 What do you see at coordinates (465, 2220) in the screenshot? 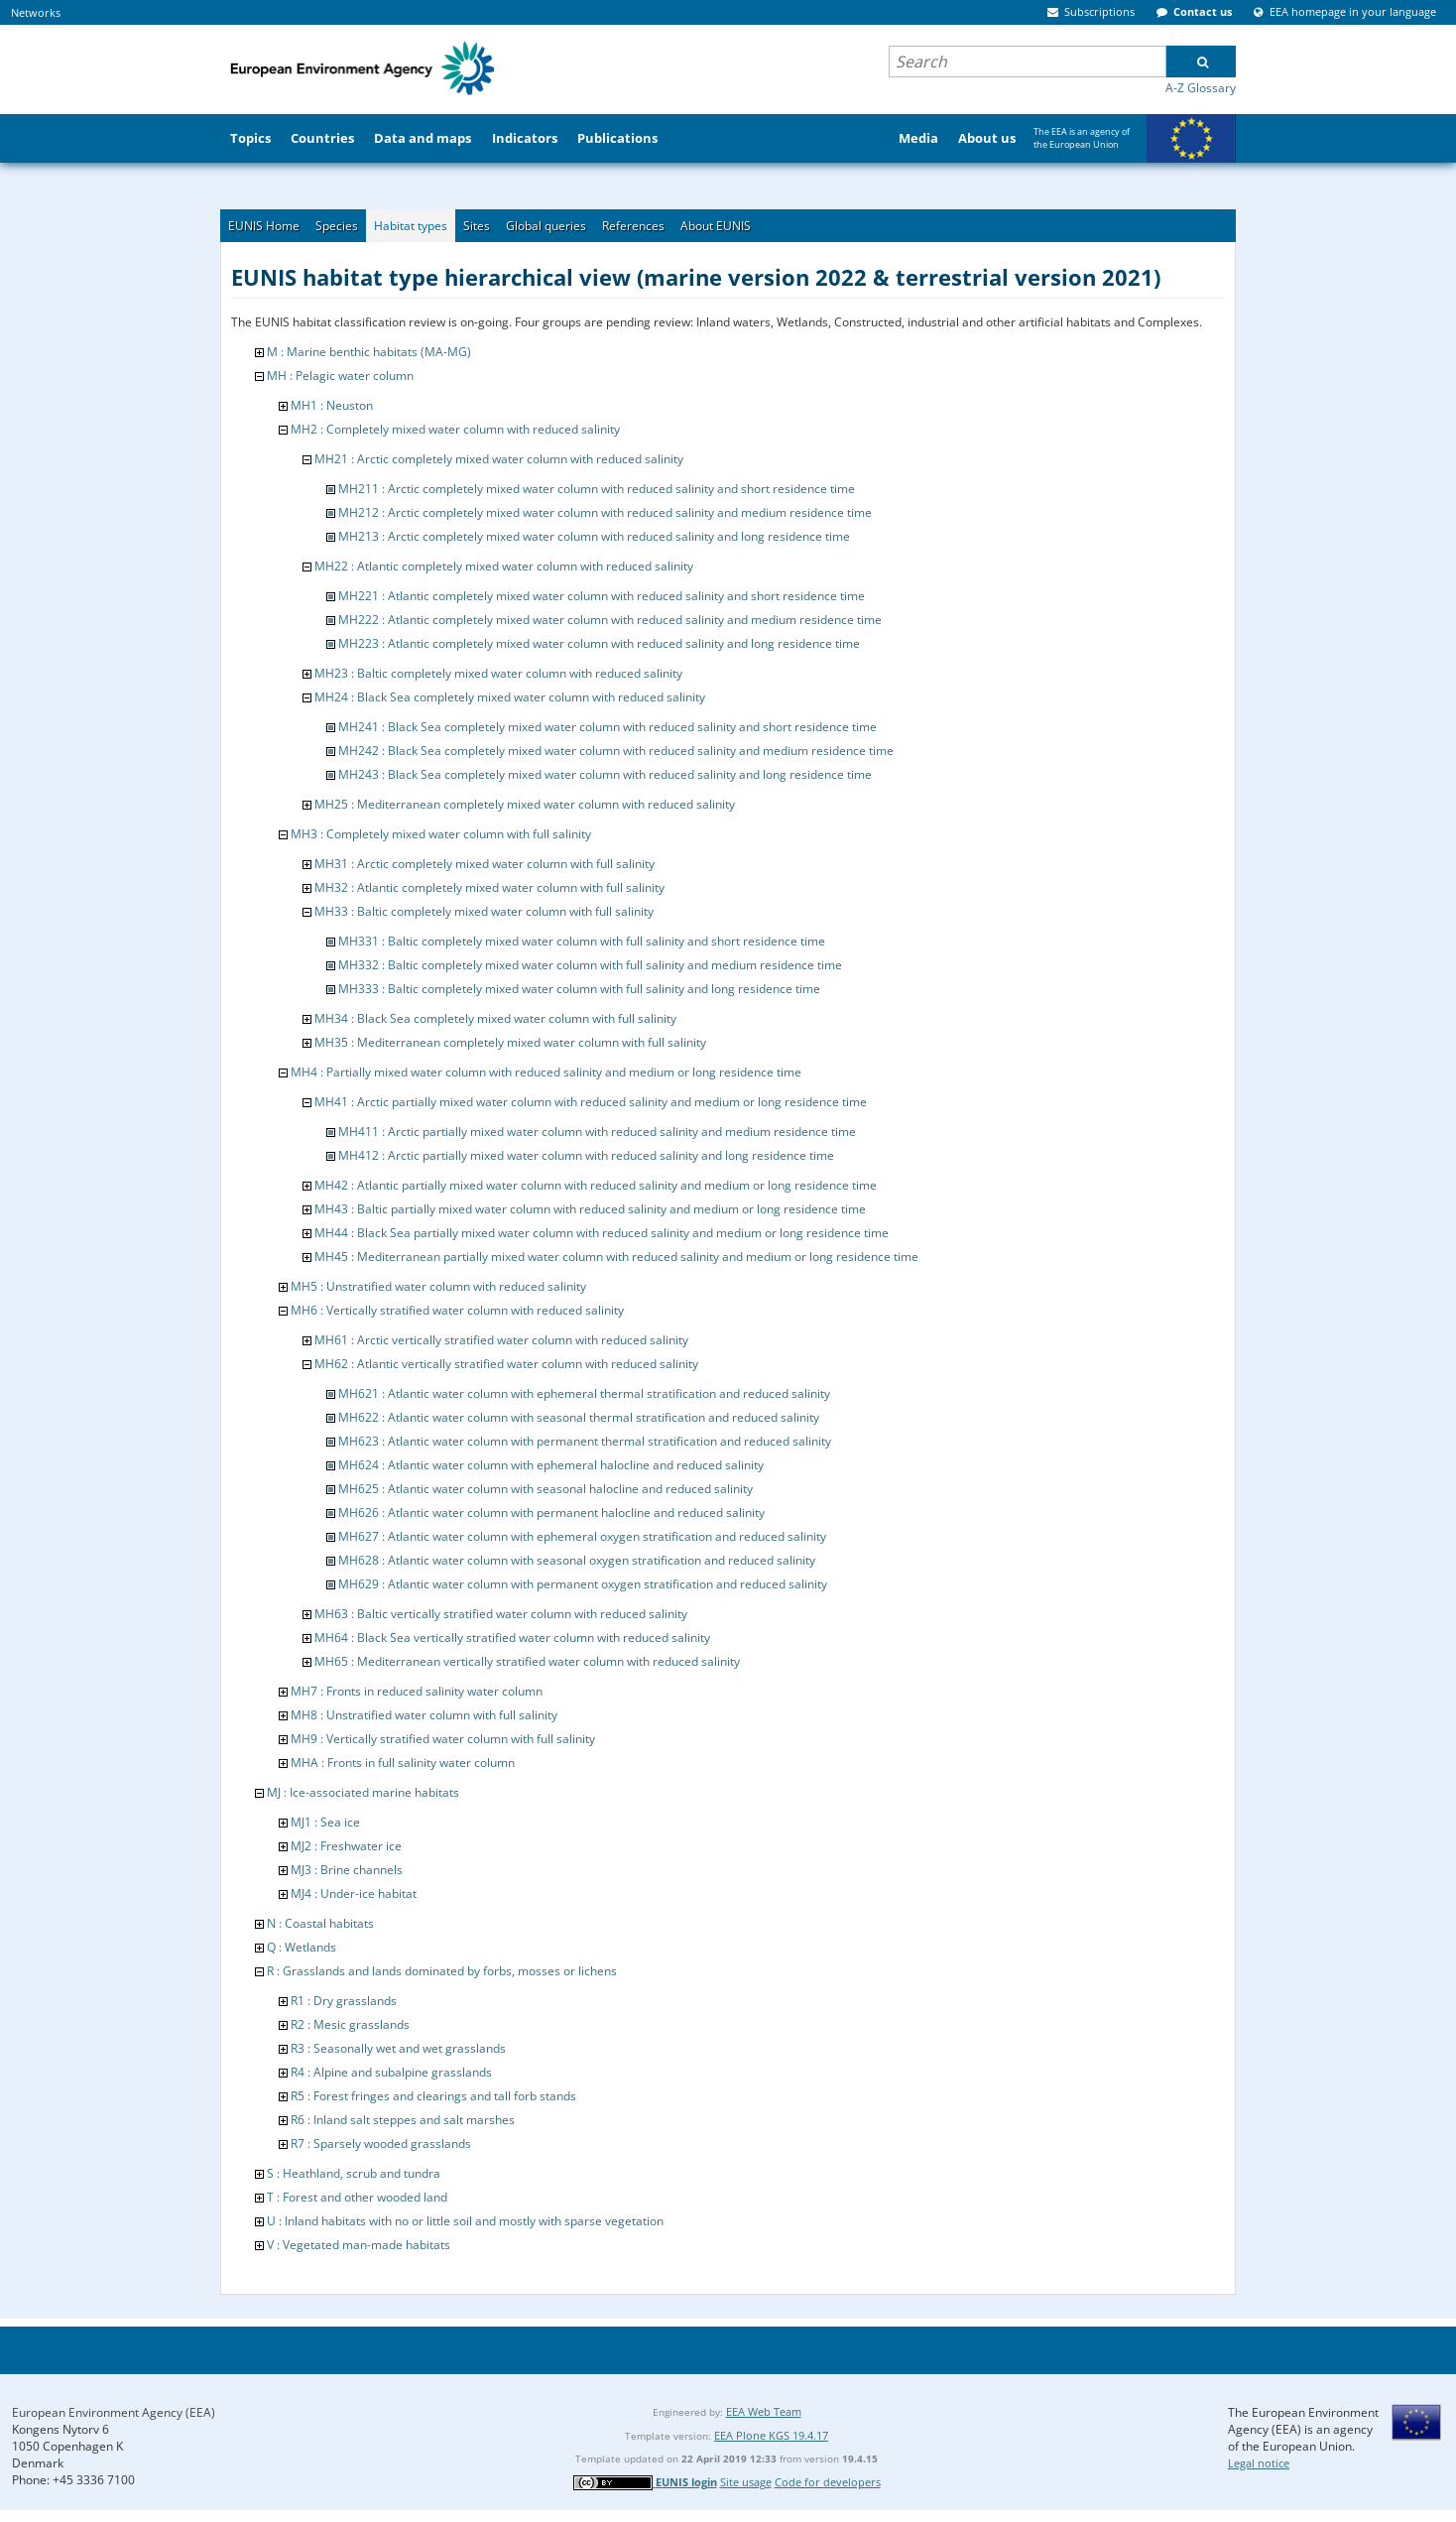
I see `U : Inland habitats with no or little soil and mostly with sparse vegetation` at bounding box center [465, 2220].